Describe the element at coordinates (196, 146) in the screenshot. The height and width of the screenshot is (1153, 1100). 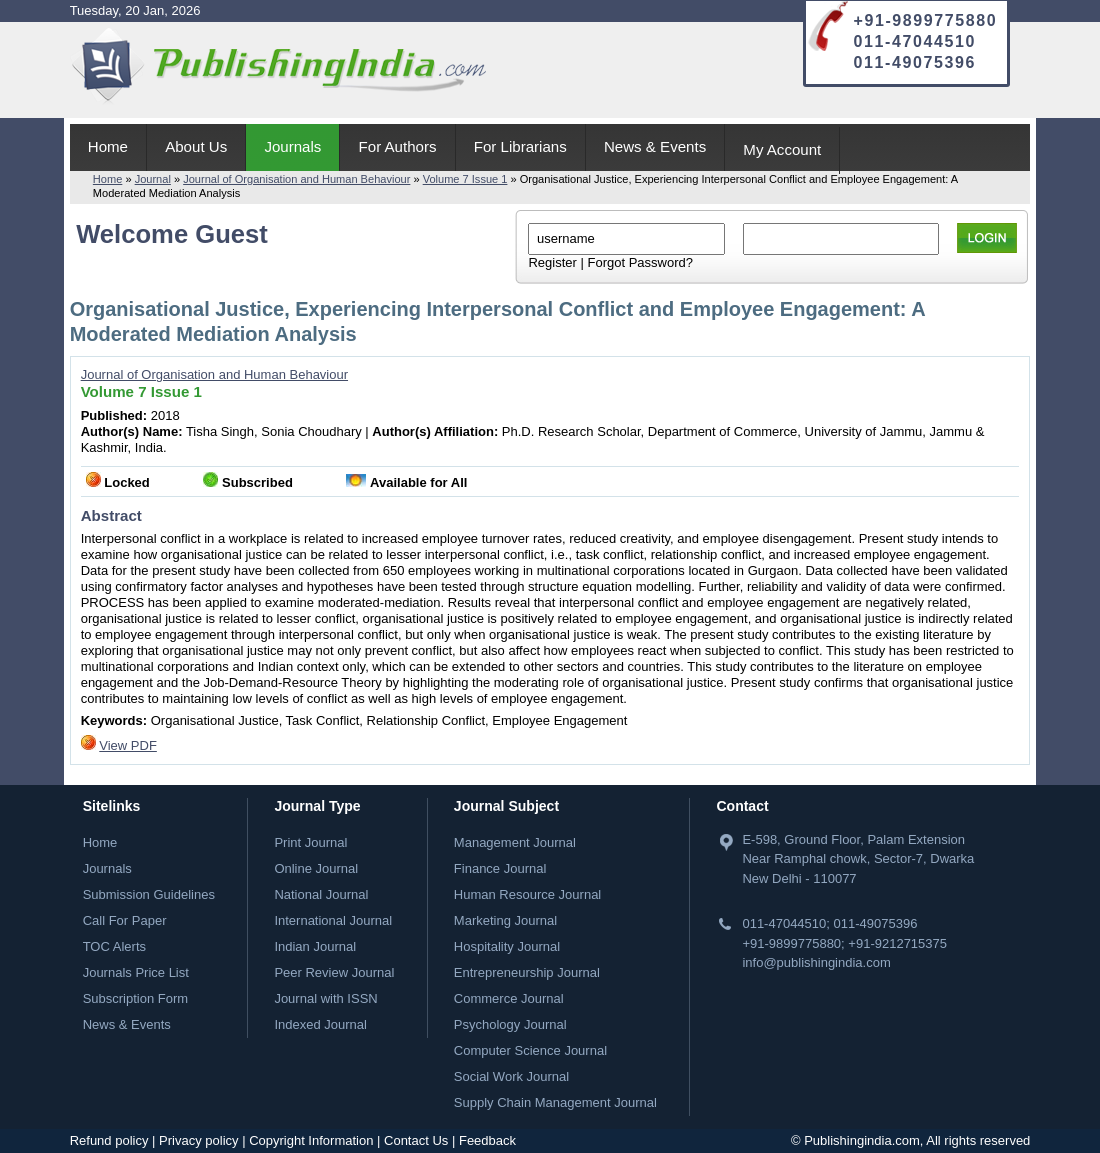
I see `About Us` at that location.